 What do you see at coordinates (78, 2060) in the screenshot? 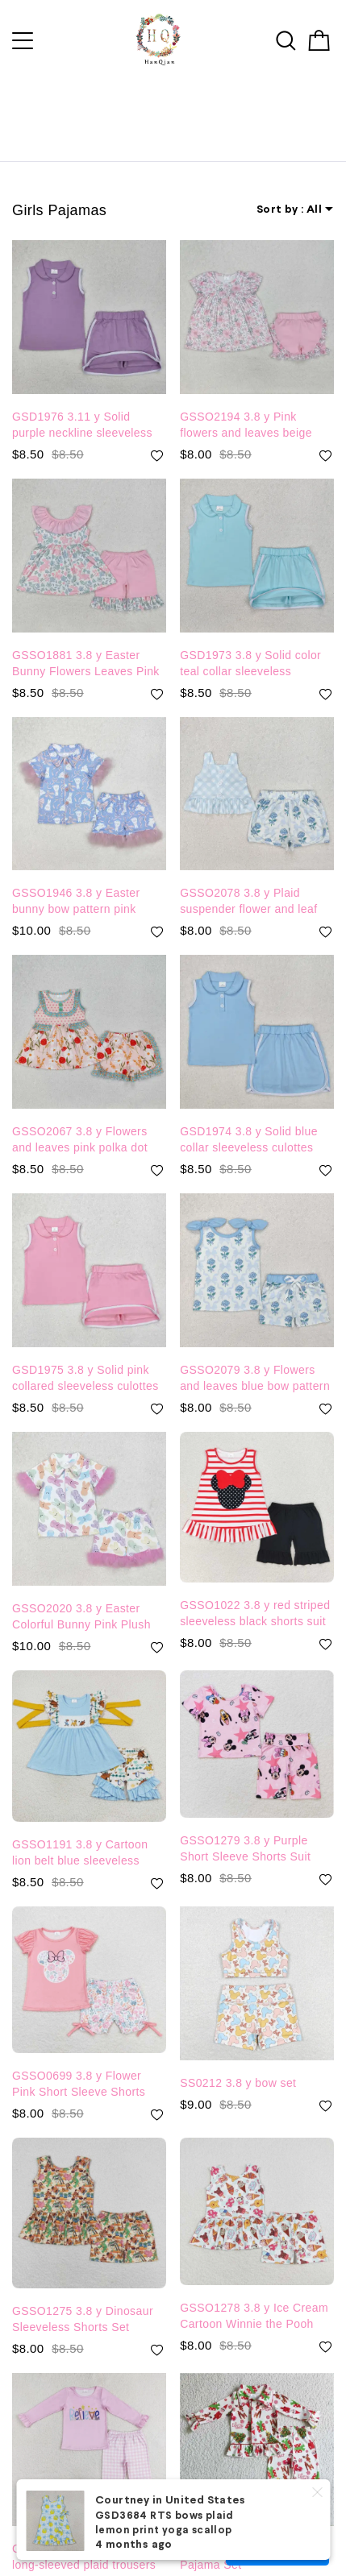
I see `GSSO0699 3.8 y Flower Pink Short Sleeve Shorts Set` at bounding box center [78, 2060].